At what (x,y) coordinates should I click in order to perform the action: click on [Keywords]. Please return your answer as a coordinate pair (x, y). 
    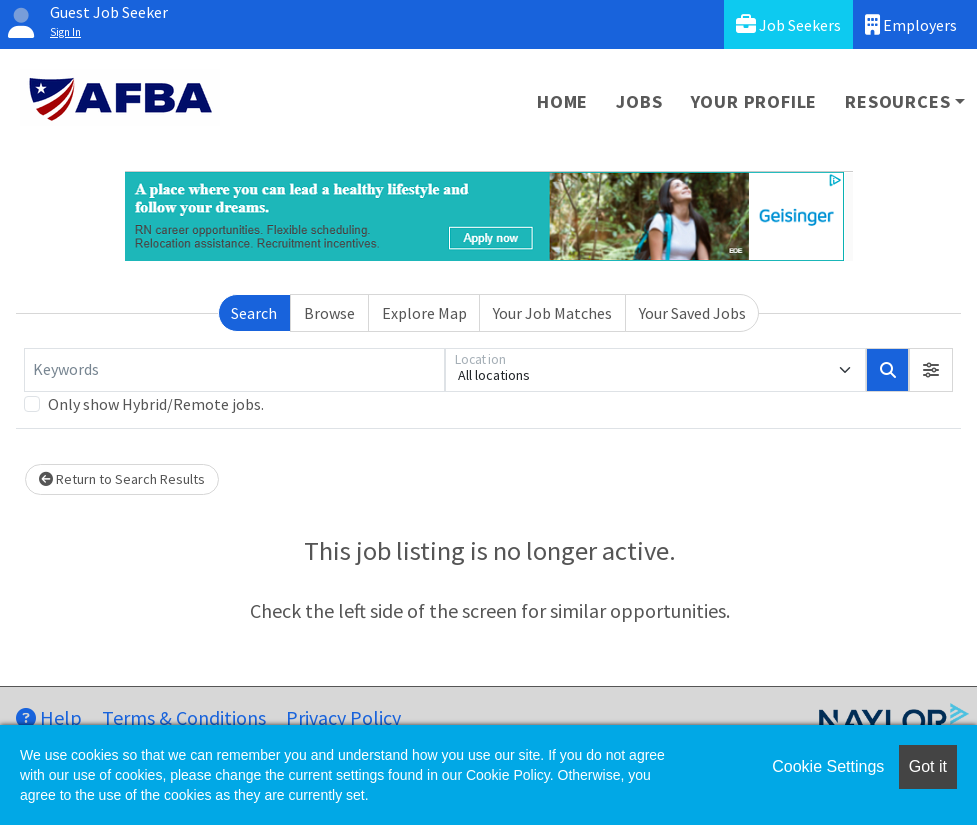
    Looking at the image, I should click on (234, 370).